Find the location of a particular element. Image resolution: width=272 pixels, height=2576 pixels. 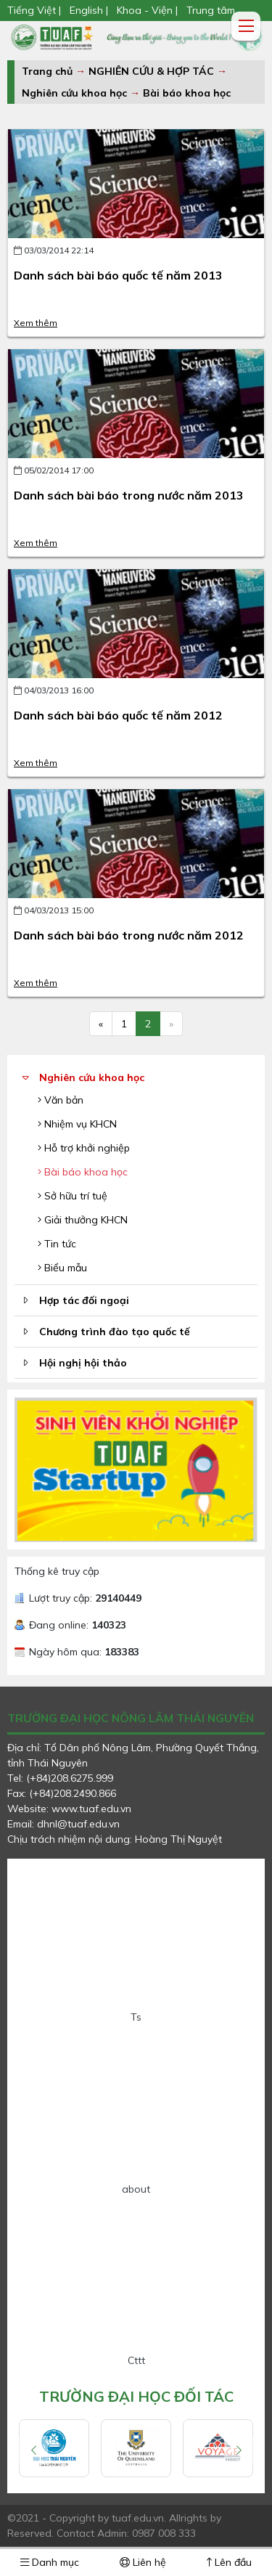

Tiếng Việt | is located at coordinates (35, 10).